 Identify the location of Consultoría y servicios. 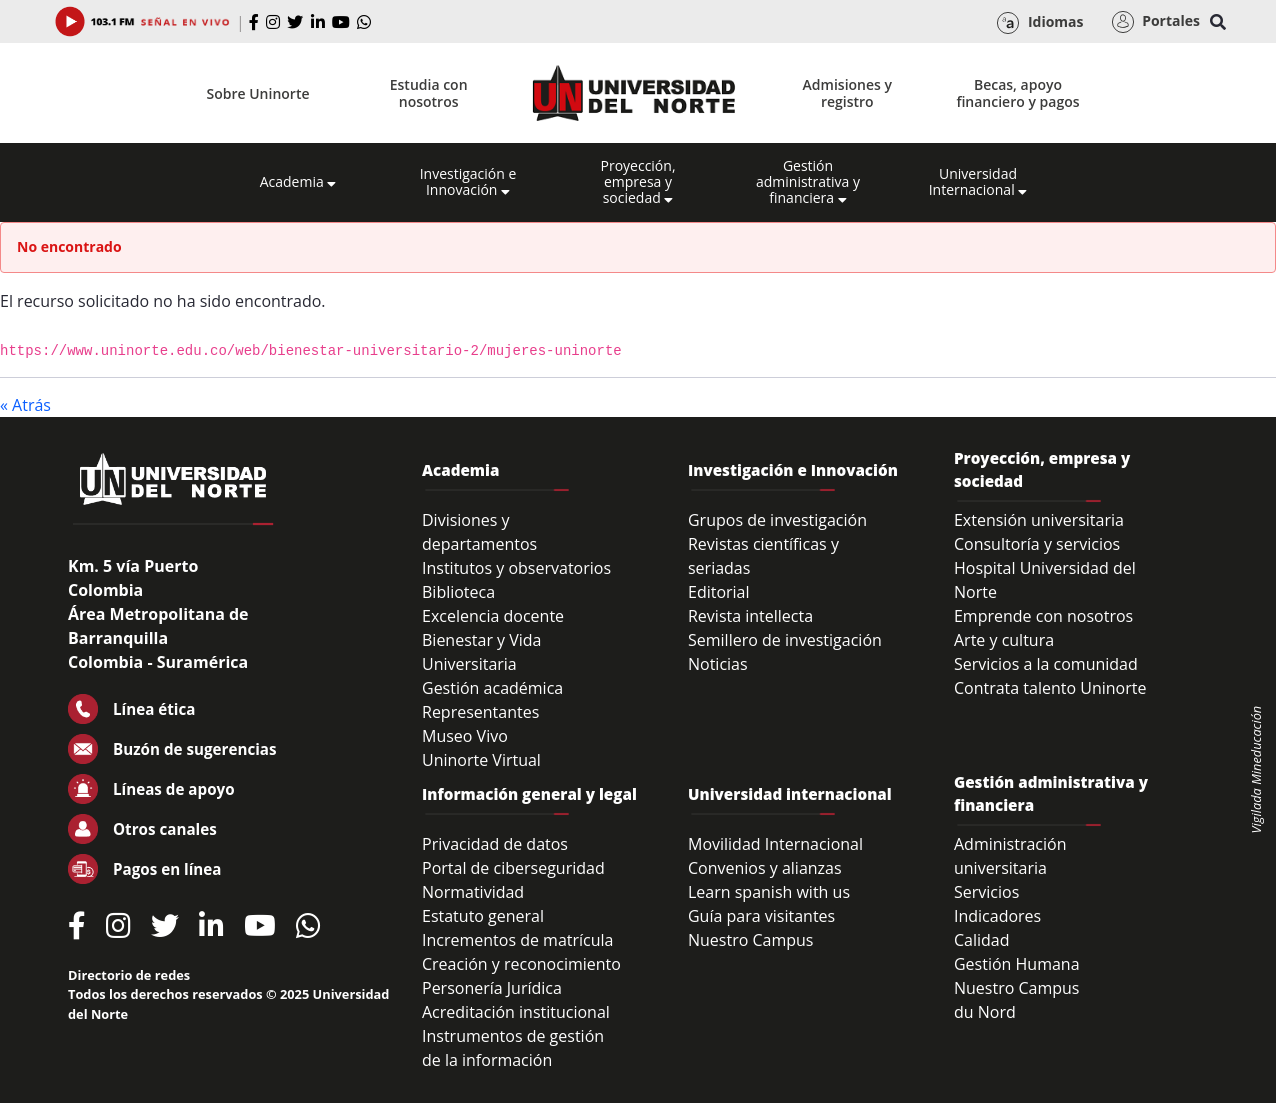
(1037, 544).